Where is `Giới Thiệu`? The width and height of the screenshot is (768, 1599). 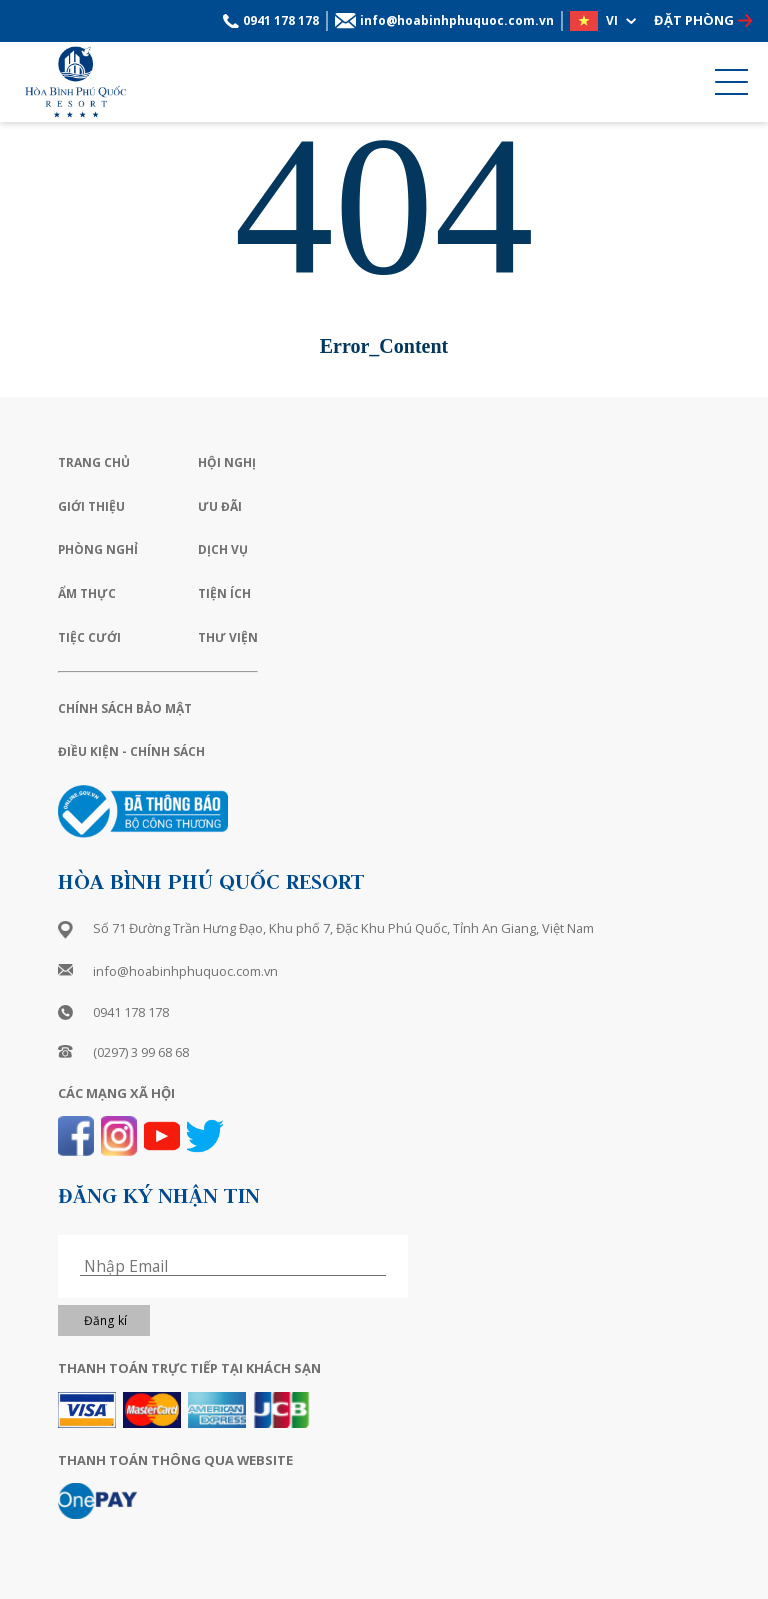
Giới Thiệu is located at coordinates (91, 506).